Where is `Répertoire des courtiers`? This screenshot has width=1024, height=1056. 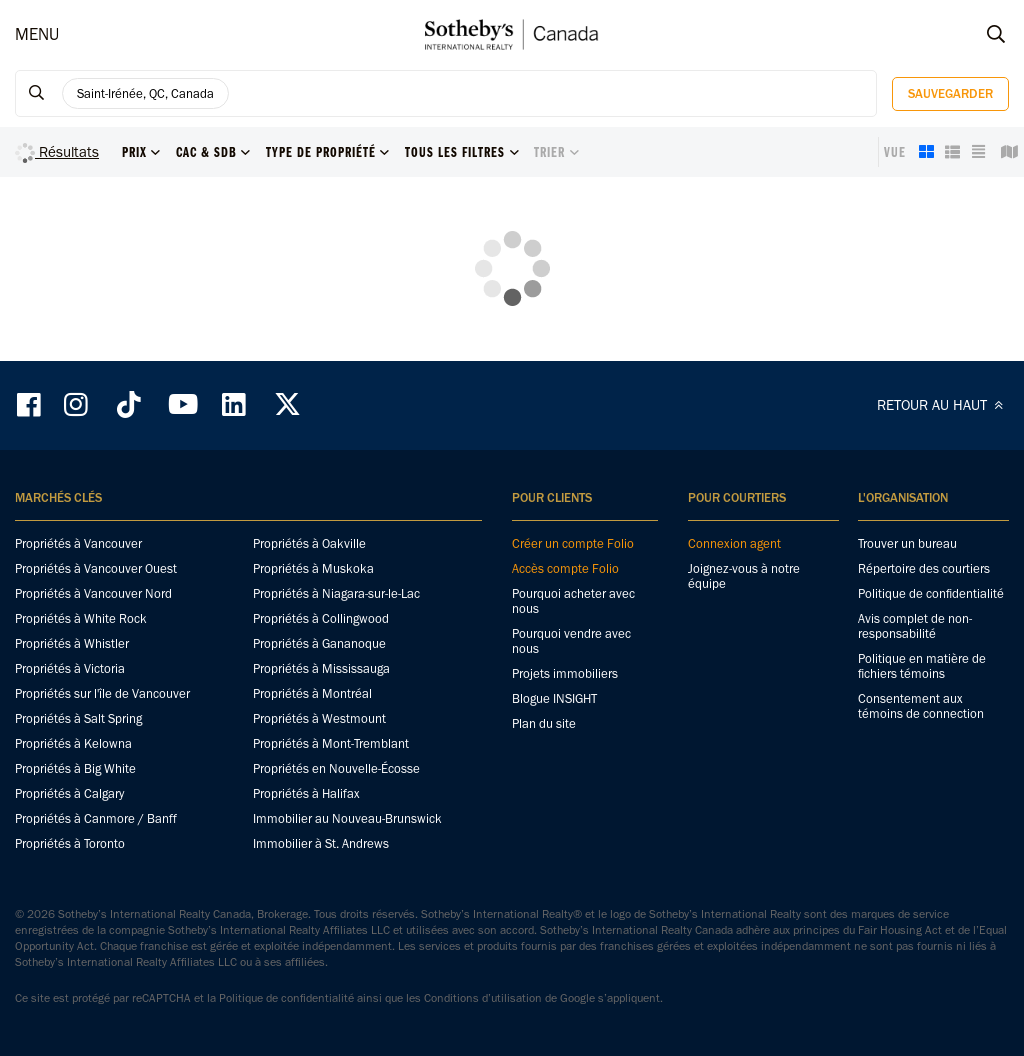 Répertoire des courtiers is located at coordinates (924, 568).